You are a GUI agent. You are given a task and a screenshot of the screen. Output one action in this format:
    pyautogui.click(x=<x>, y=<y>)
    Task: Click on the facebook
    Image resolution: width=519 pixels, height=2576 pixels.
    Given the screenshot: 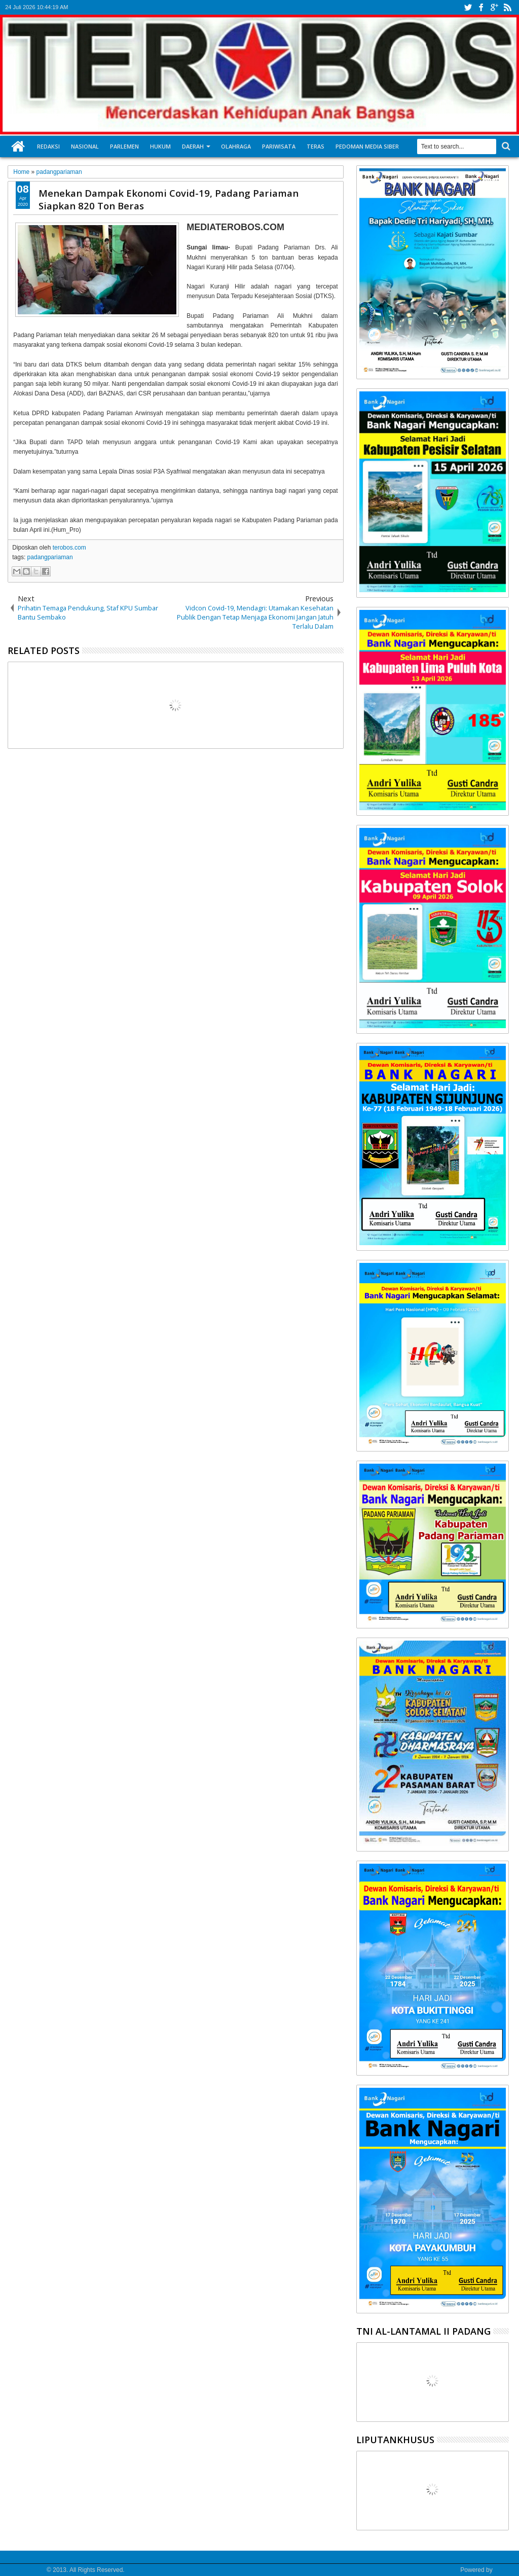 What is the action you would take?
    pyautogui.click(x=481, y=7)
    